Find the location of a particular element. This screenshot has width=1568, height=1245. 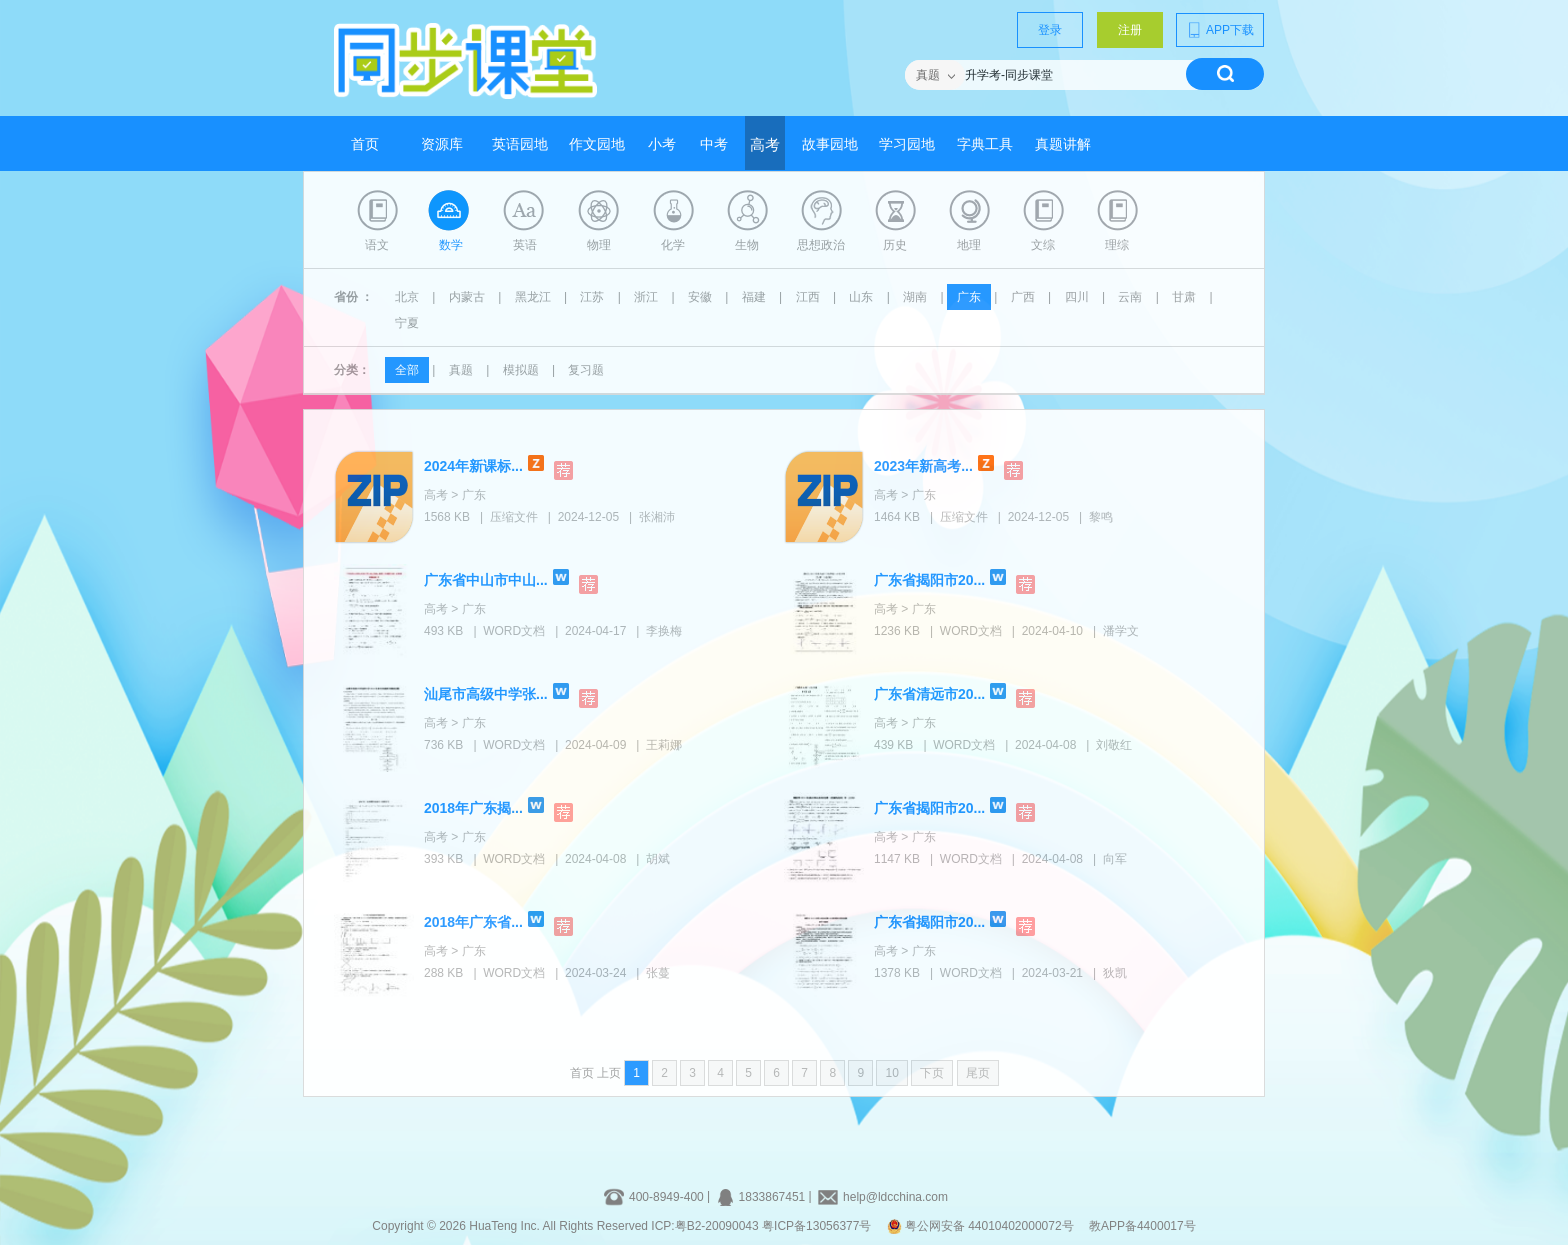

10 is located at coordinates (891, 1073).